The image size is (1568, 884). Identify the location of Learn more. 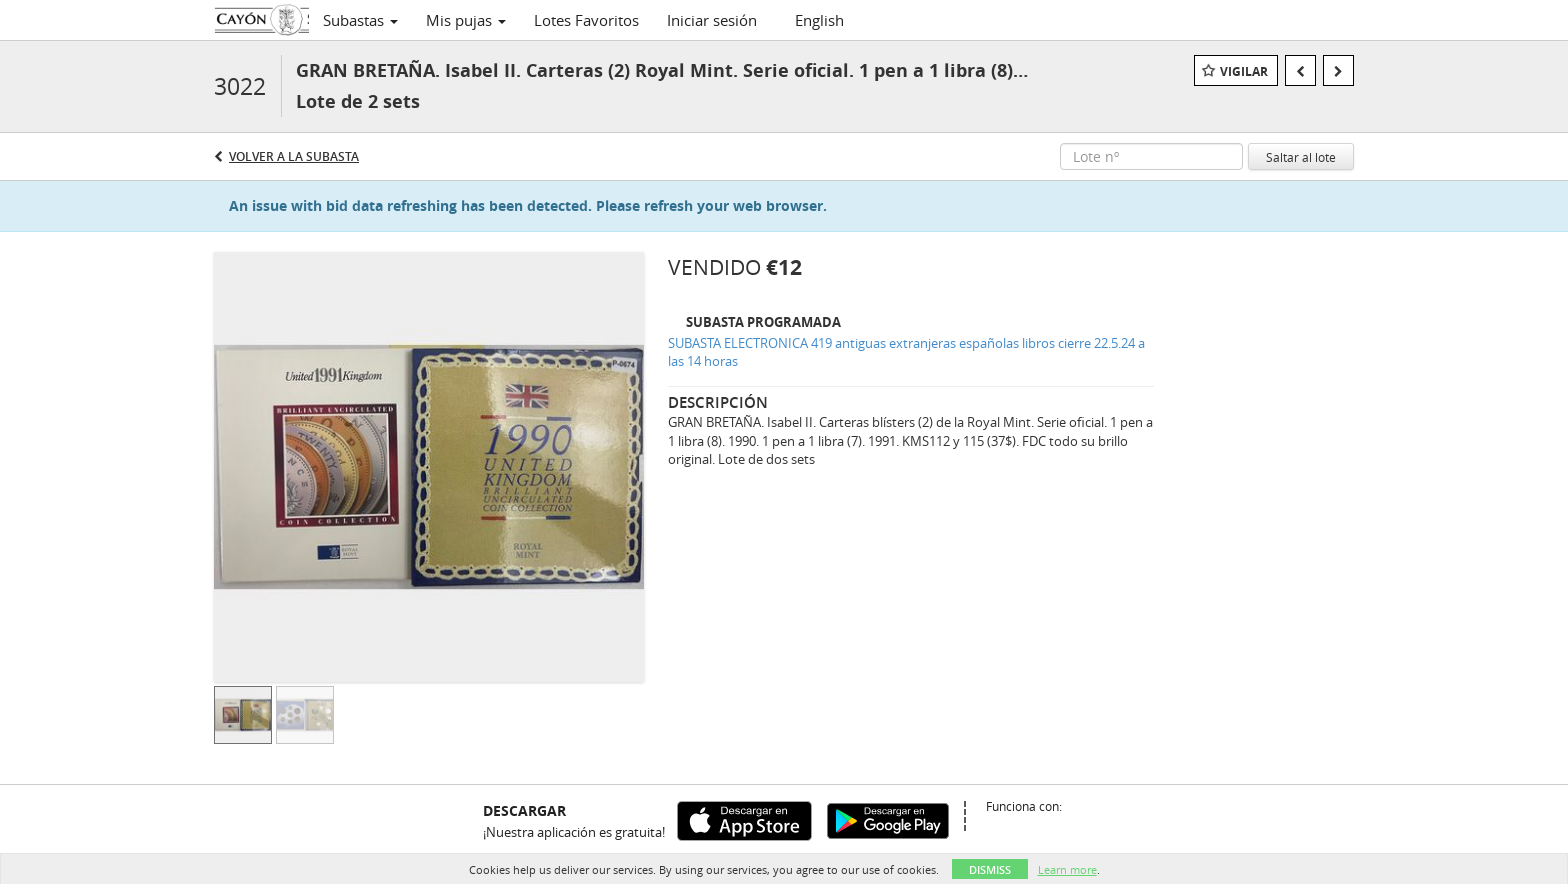
(1067, 869).